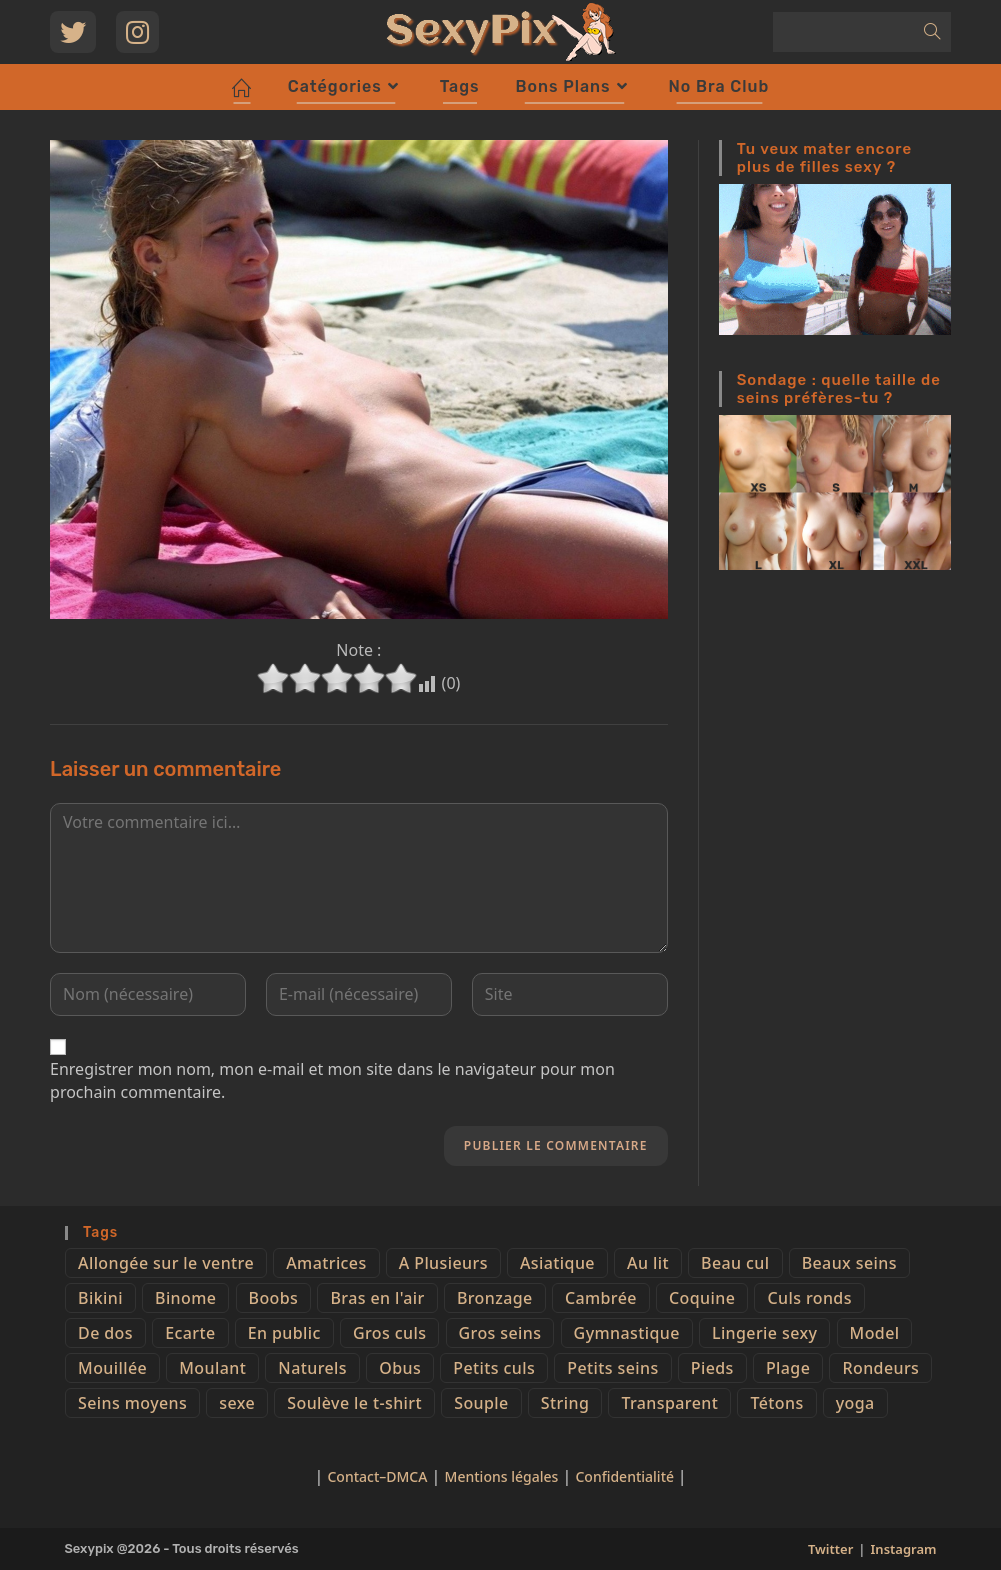 The width and height of the screenshot is (1001, 1570). I want to click on String [String (52 éléments)], so click(565, 1403).